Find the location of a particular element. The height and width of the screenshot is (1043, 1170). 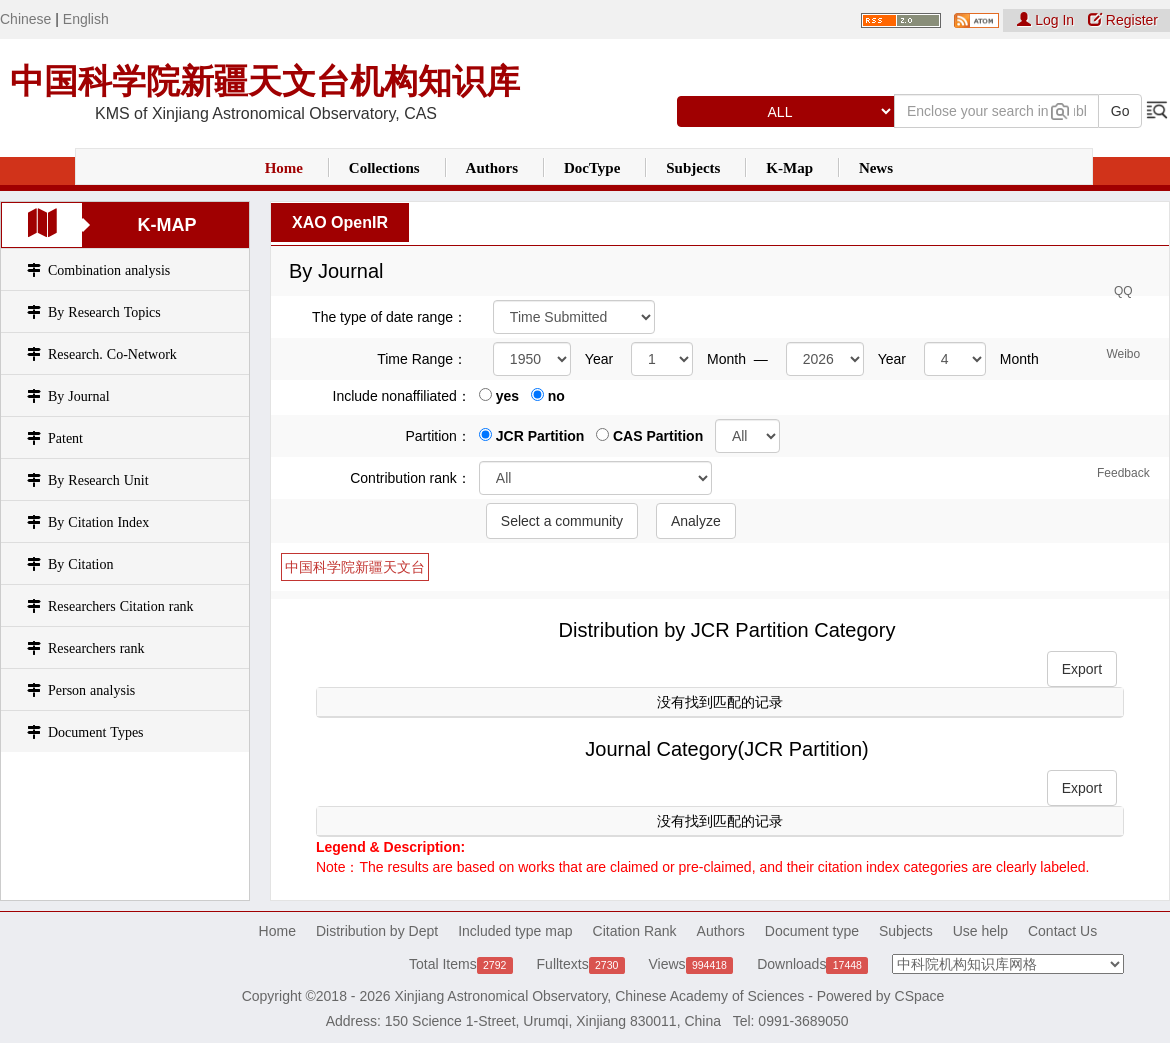

DocType is located at coordinates (592, 168).